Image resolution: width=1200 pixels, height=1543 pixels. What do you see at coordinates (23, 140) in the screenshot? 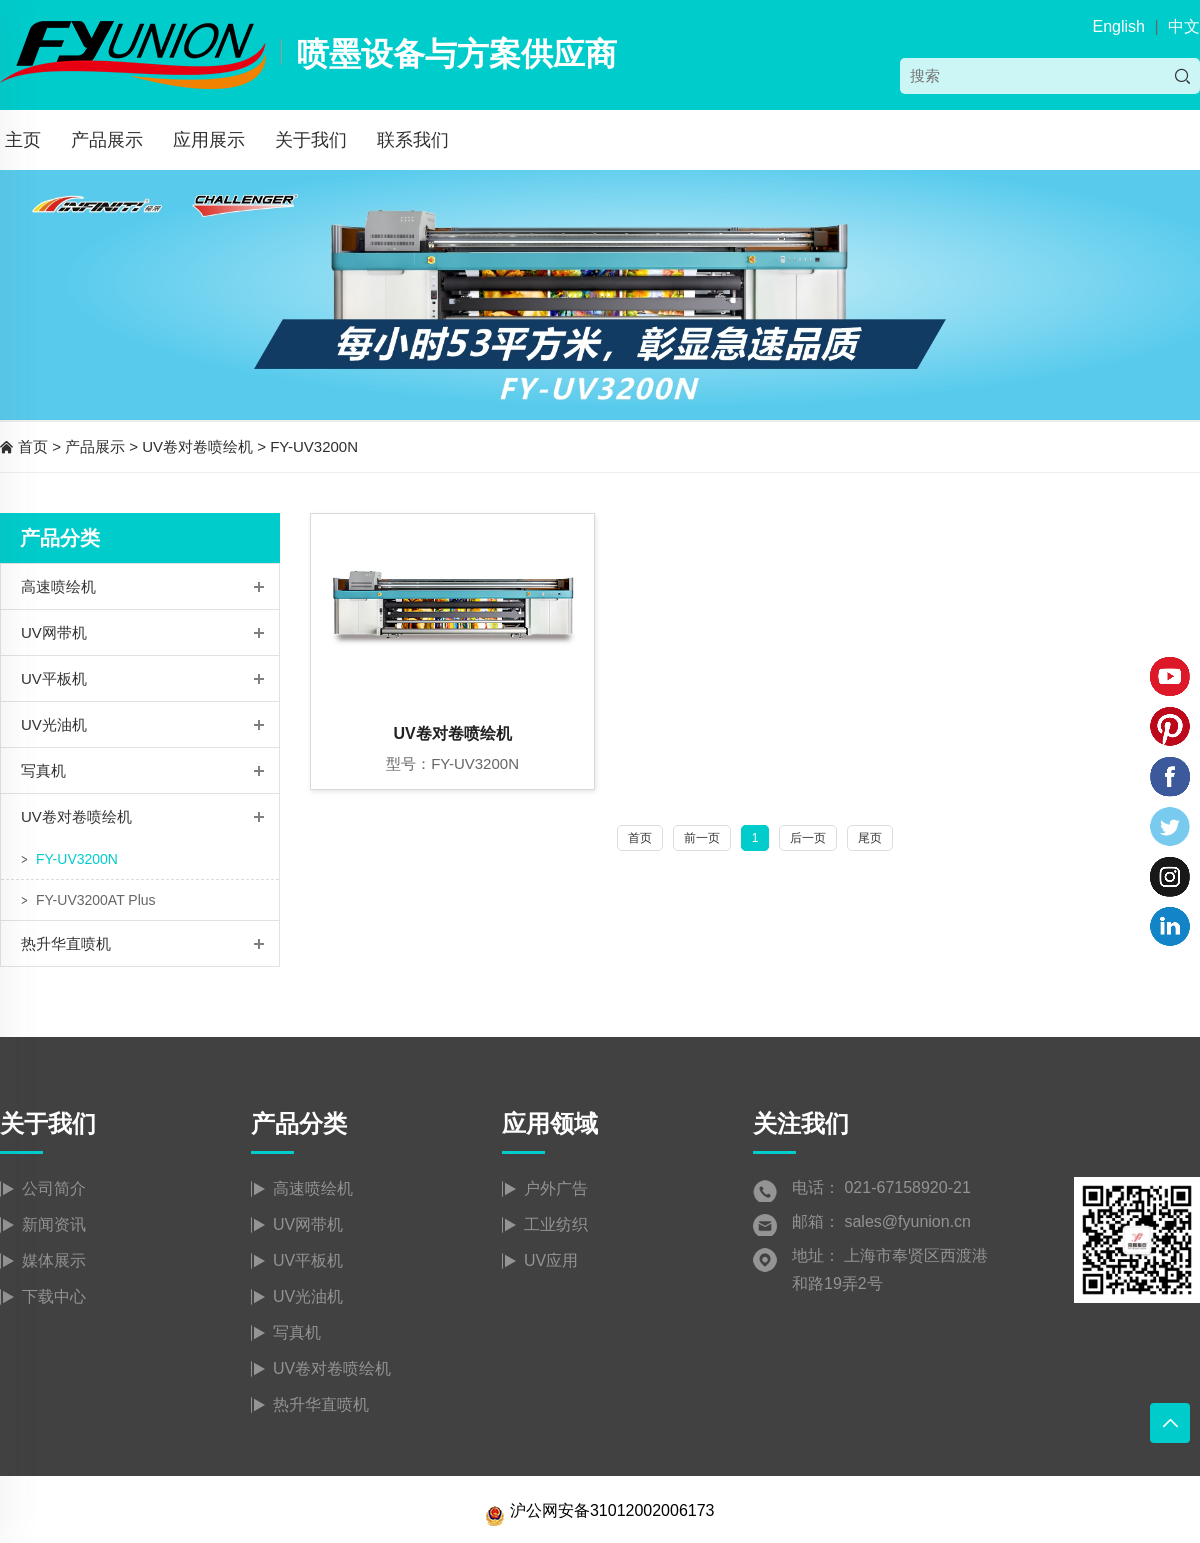
I see `主页` at bounding box center [23, 140].